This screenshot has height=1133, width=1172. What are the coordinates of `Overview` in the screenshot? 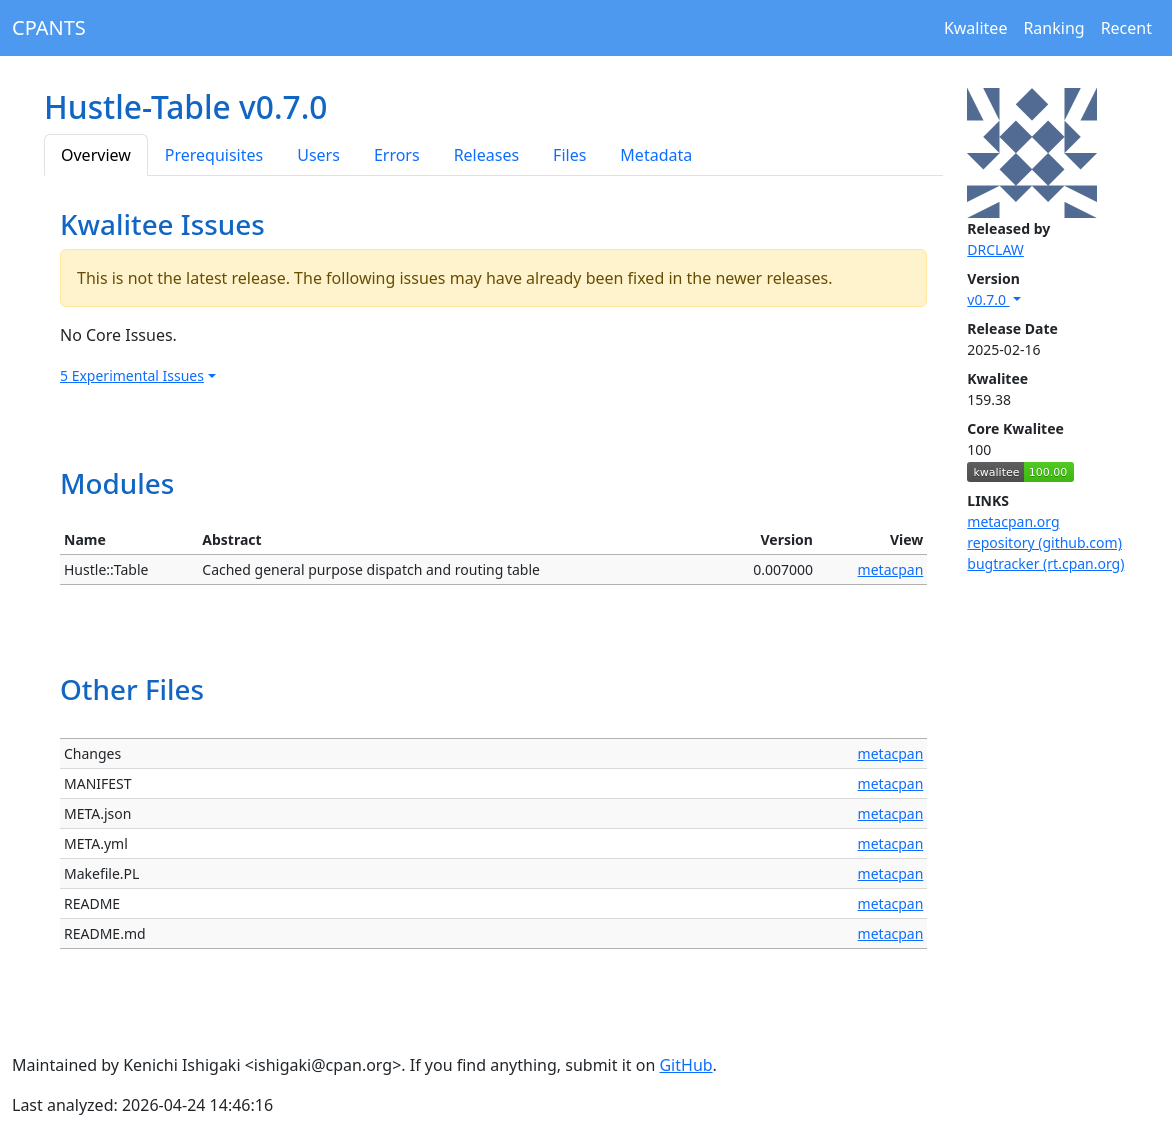 It's located at (96, 155).